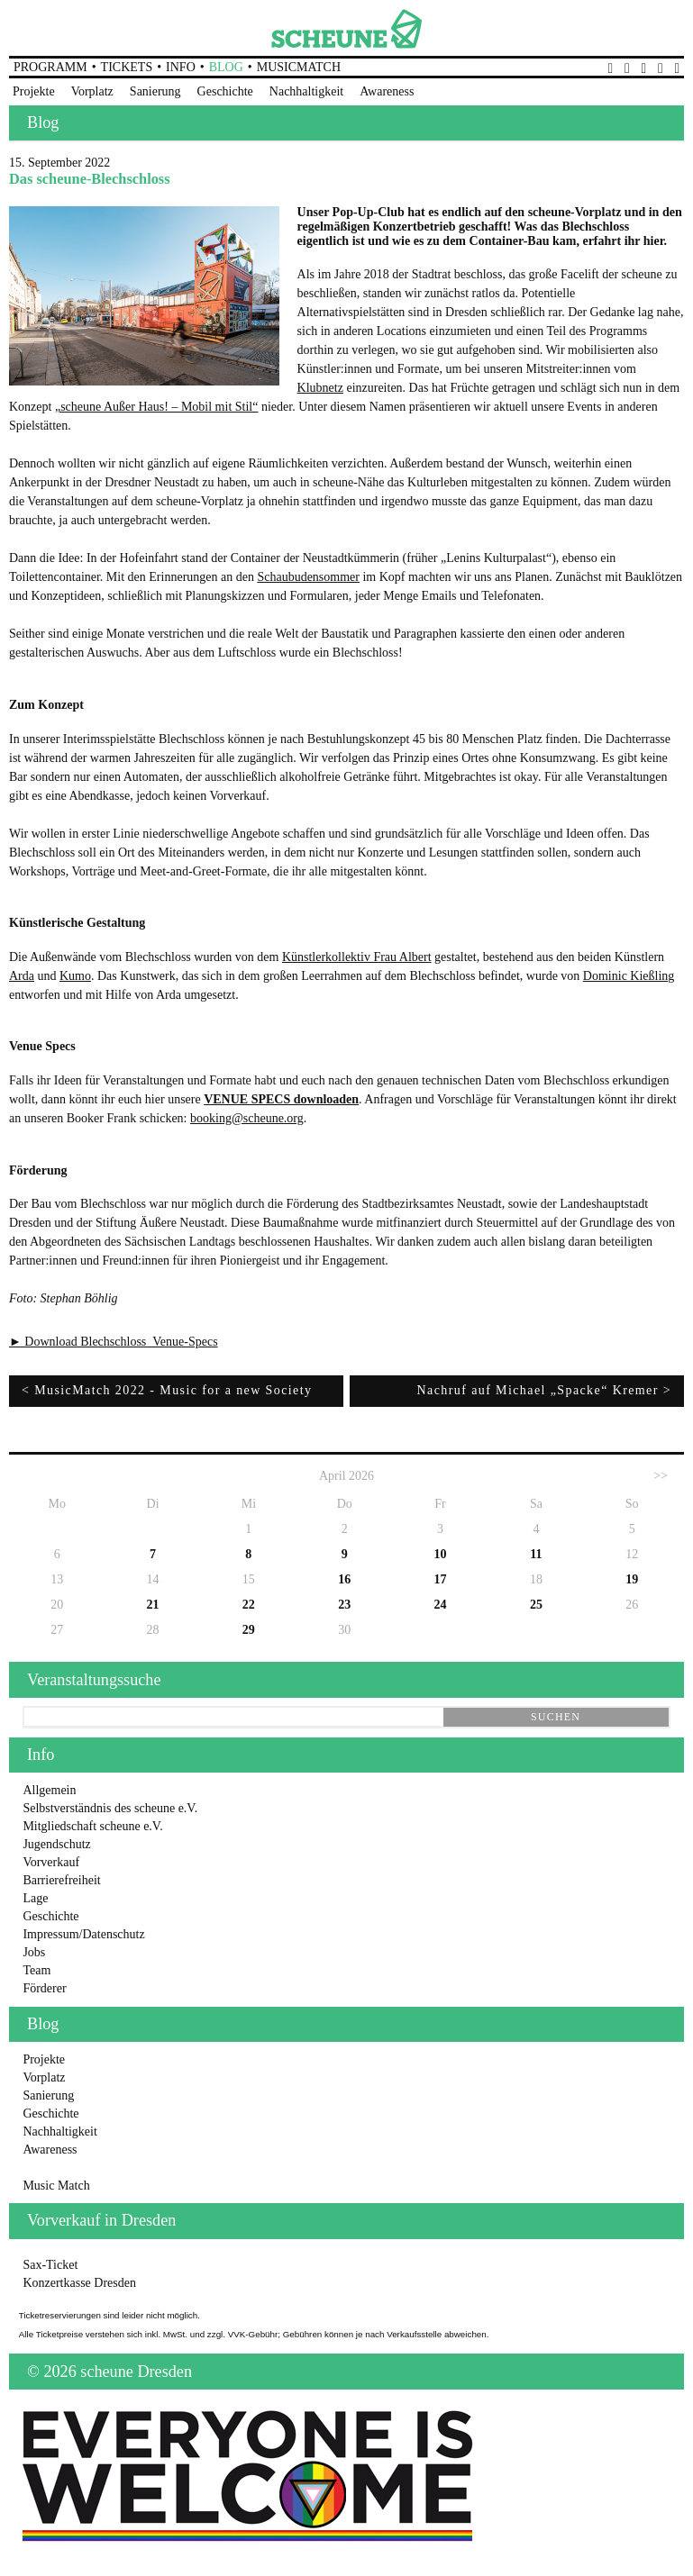  Describe the element at coordinates (50, 67) in the screenshot. I see `Programm` at that location.